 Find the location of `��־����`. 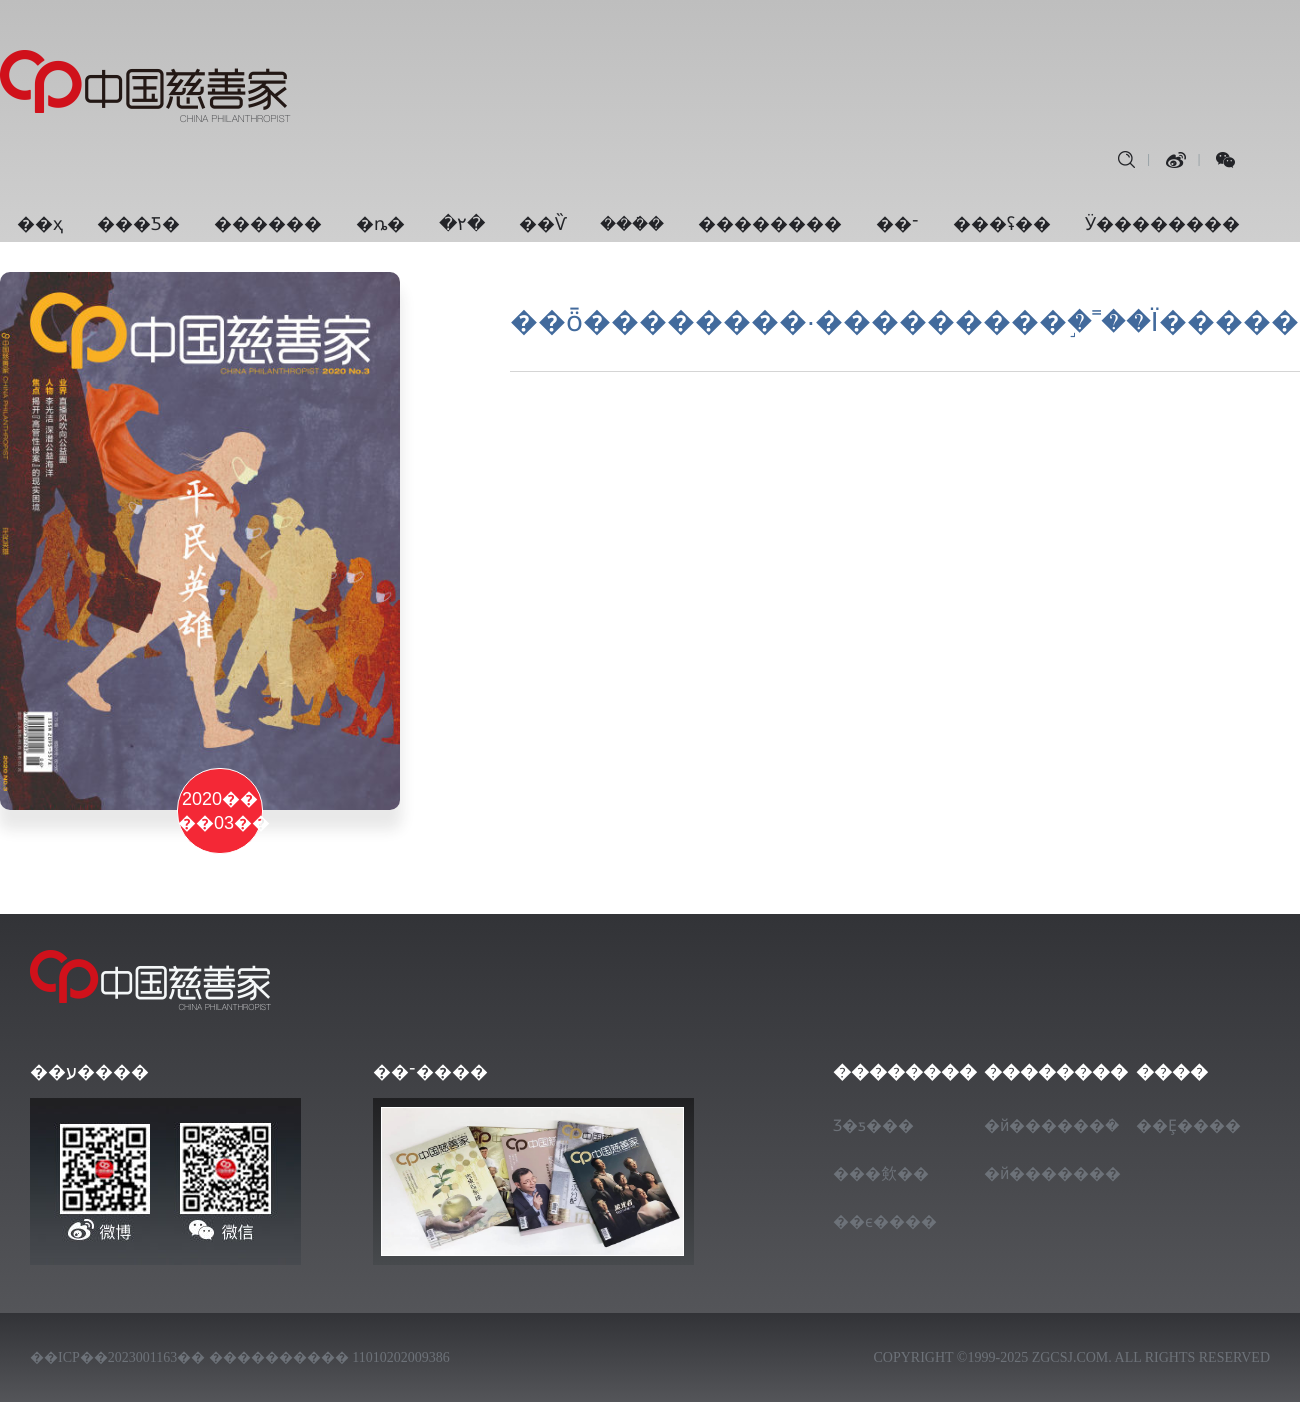

��־���� is located at coordinates (430, 1072).